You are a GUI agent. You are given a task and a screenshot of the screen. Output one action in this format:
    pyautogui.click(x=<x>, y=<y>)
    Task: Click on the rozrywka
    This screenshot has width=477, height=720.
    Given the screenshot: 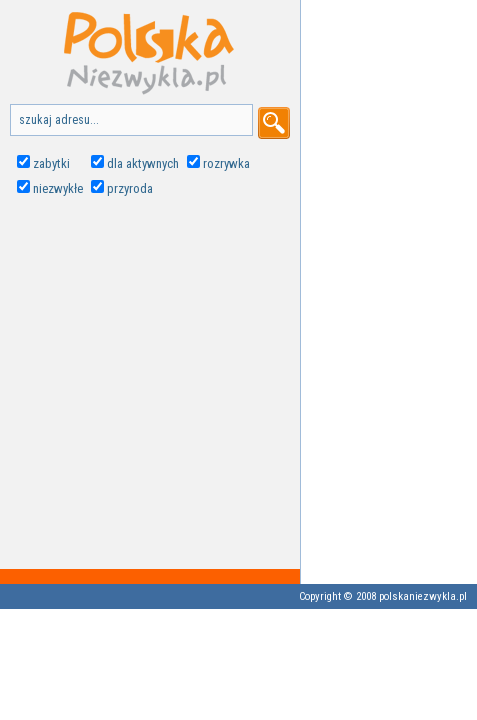 What is the action you would take?
    pyautogui.click(x=226, y=163)
    